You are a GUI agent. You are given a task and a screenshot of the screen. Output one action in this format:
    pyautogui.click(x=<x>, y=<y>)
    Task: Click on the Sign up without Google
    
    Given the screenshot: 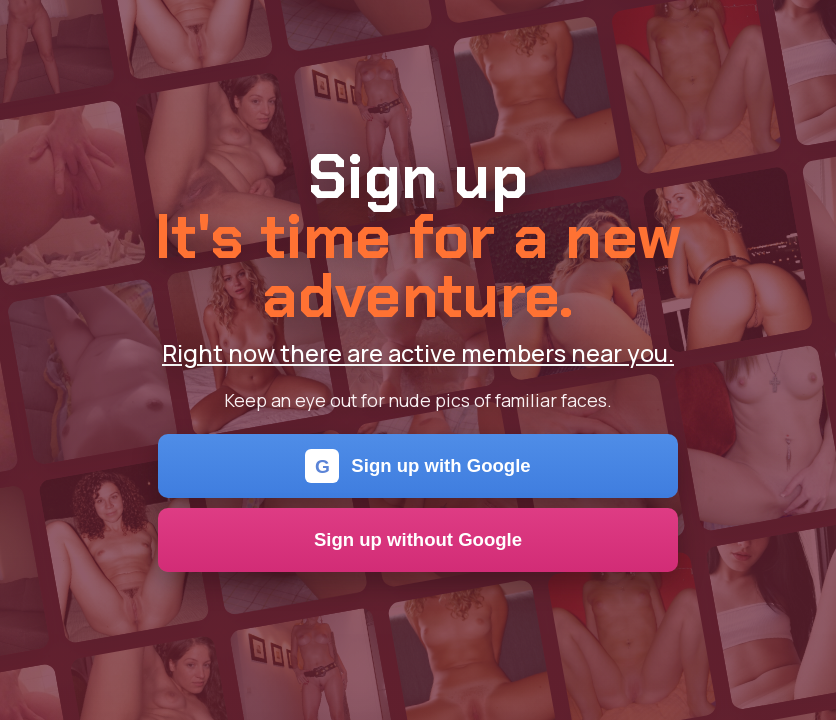 What is the action you would take?
    pyautogui.click(x=418, y=539)
    